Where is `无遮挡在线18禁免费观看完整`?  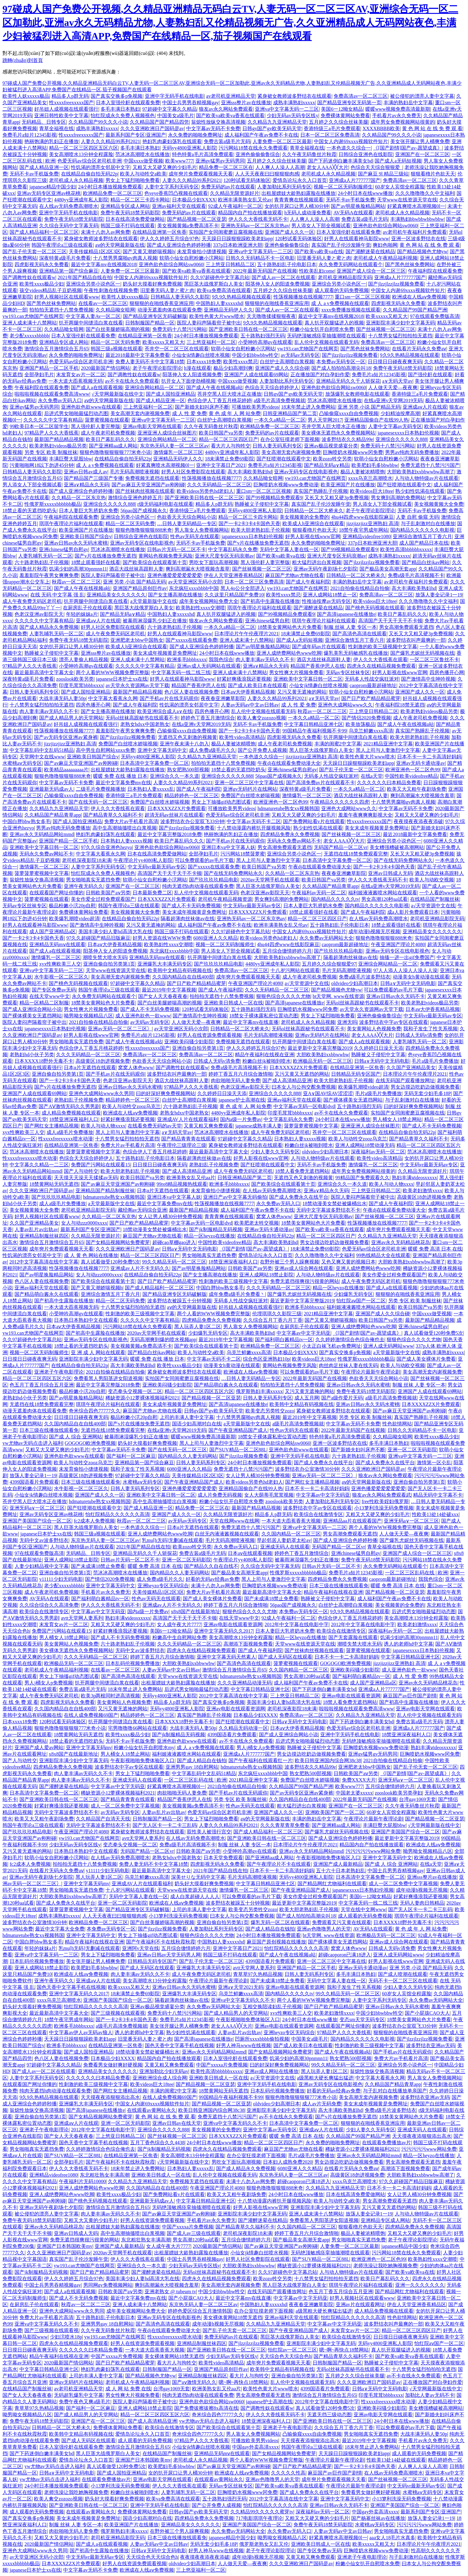 无遮挡在线18禁免费观看完整 is located at coordinates (356, 853).